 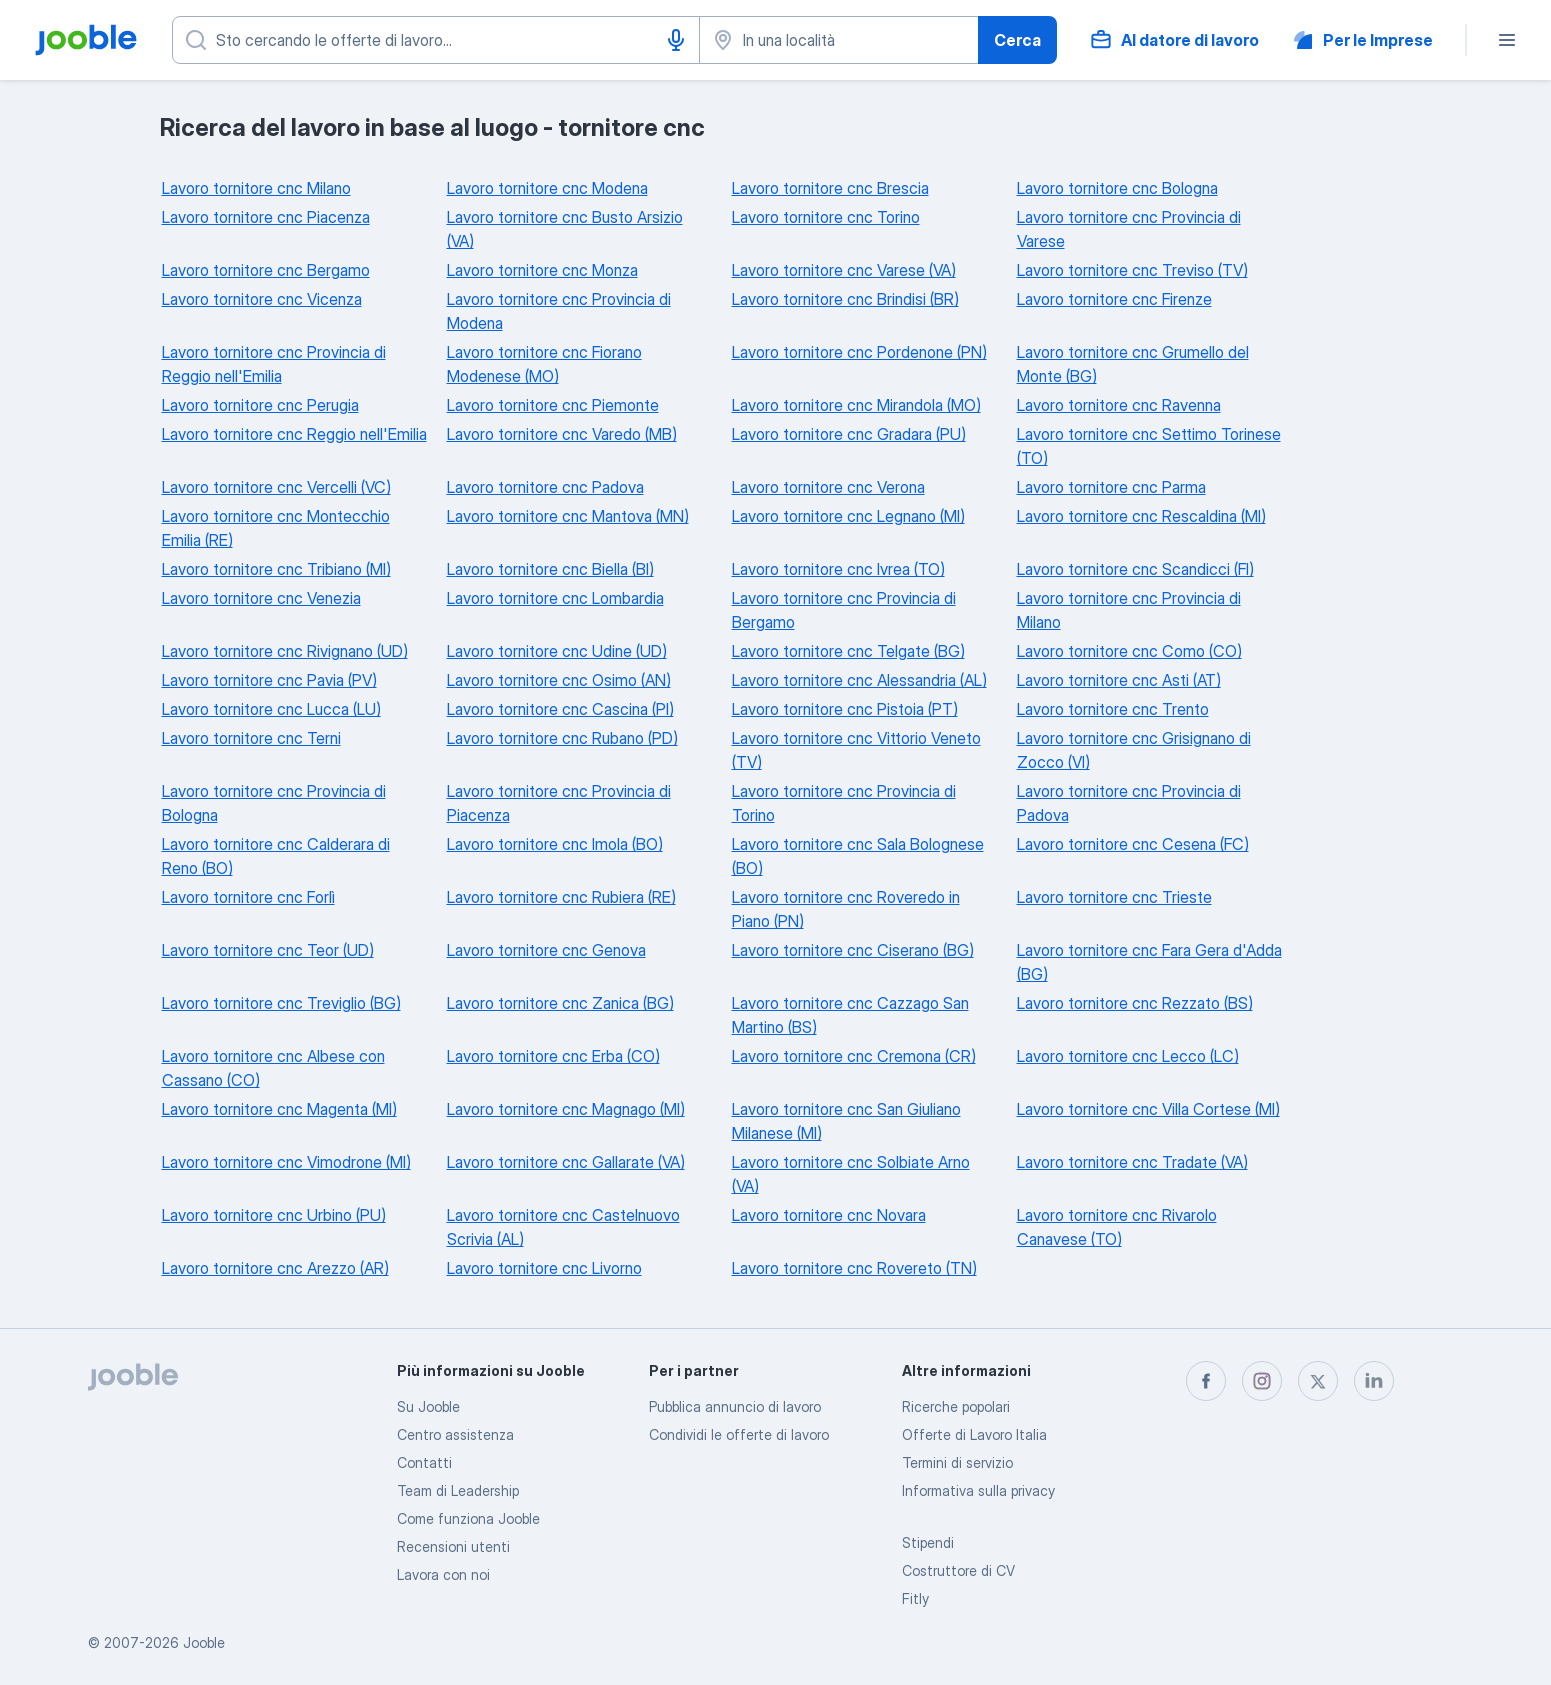 What do you see at coordinates (854, 1056) in the screenshot?
I see `Lavoro tornitore cnc Cremona (CR)` at bounding box center [854, 1056].